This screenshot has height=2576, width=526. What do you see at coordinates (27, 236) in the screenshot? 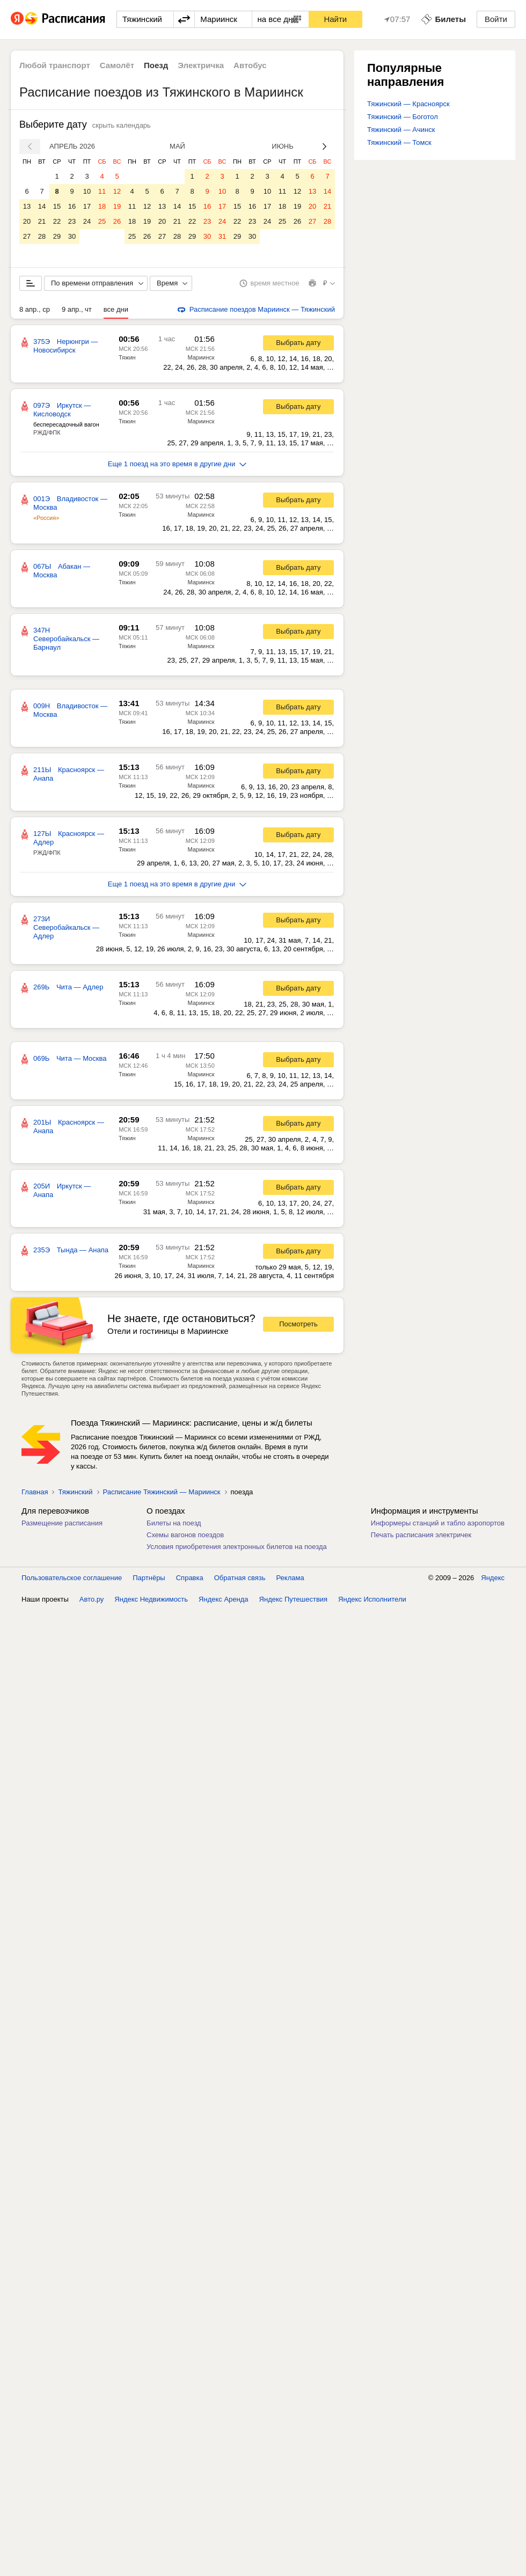
I see `27` at bounding box center [27, 236].